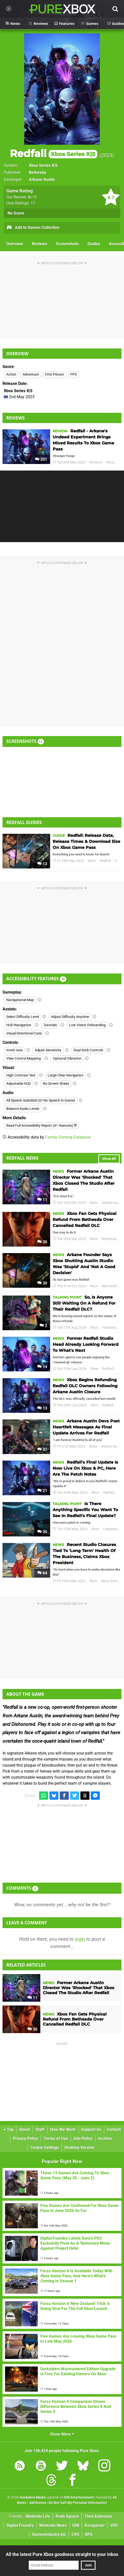  Describe the element at coordinates (67, 243) in the screenshot. I see `Screenshots` at that location.